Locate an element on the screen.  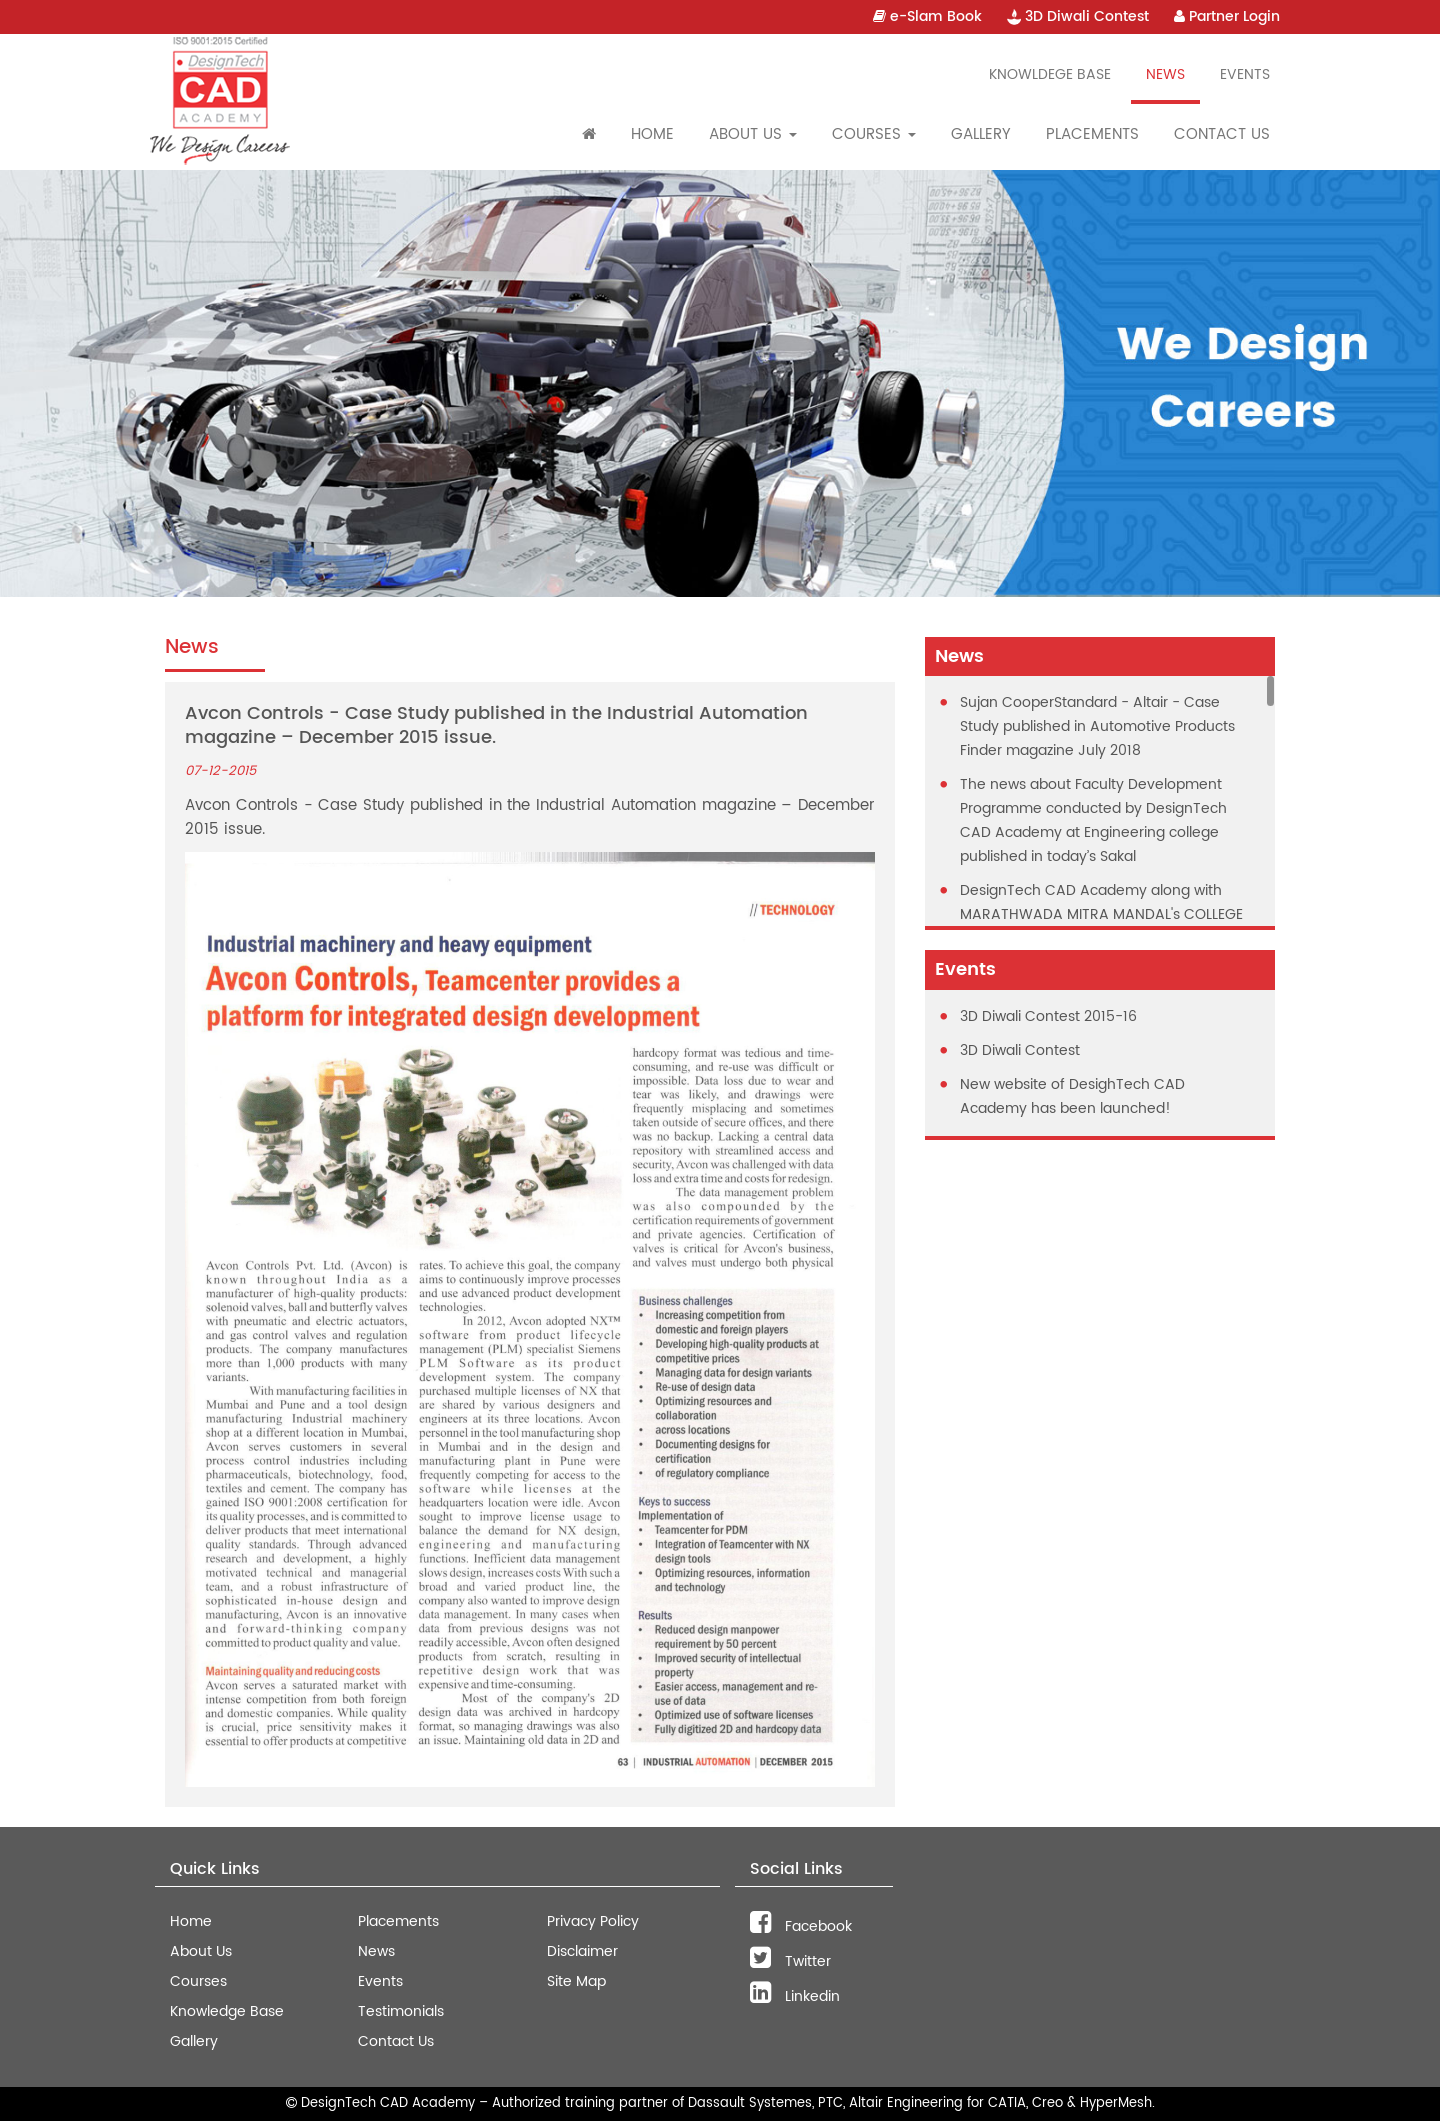
Contact Us is located at coordinates (1222, 134).